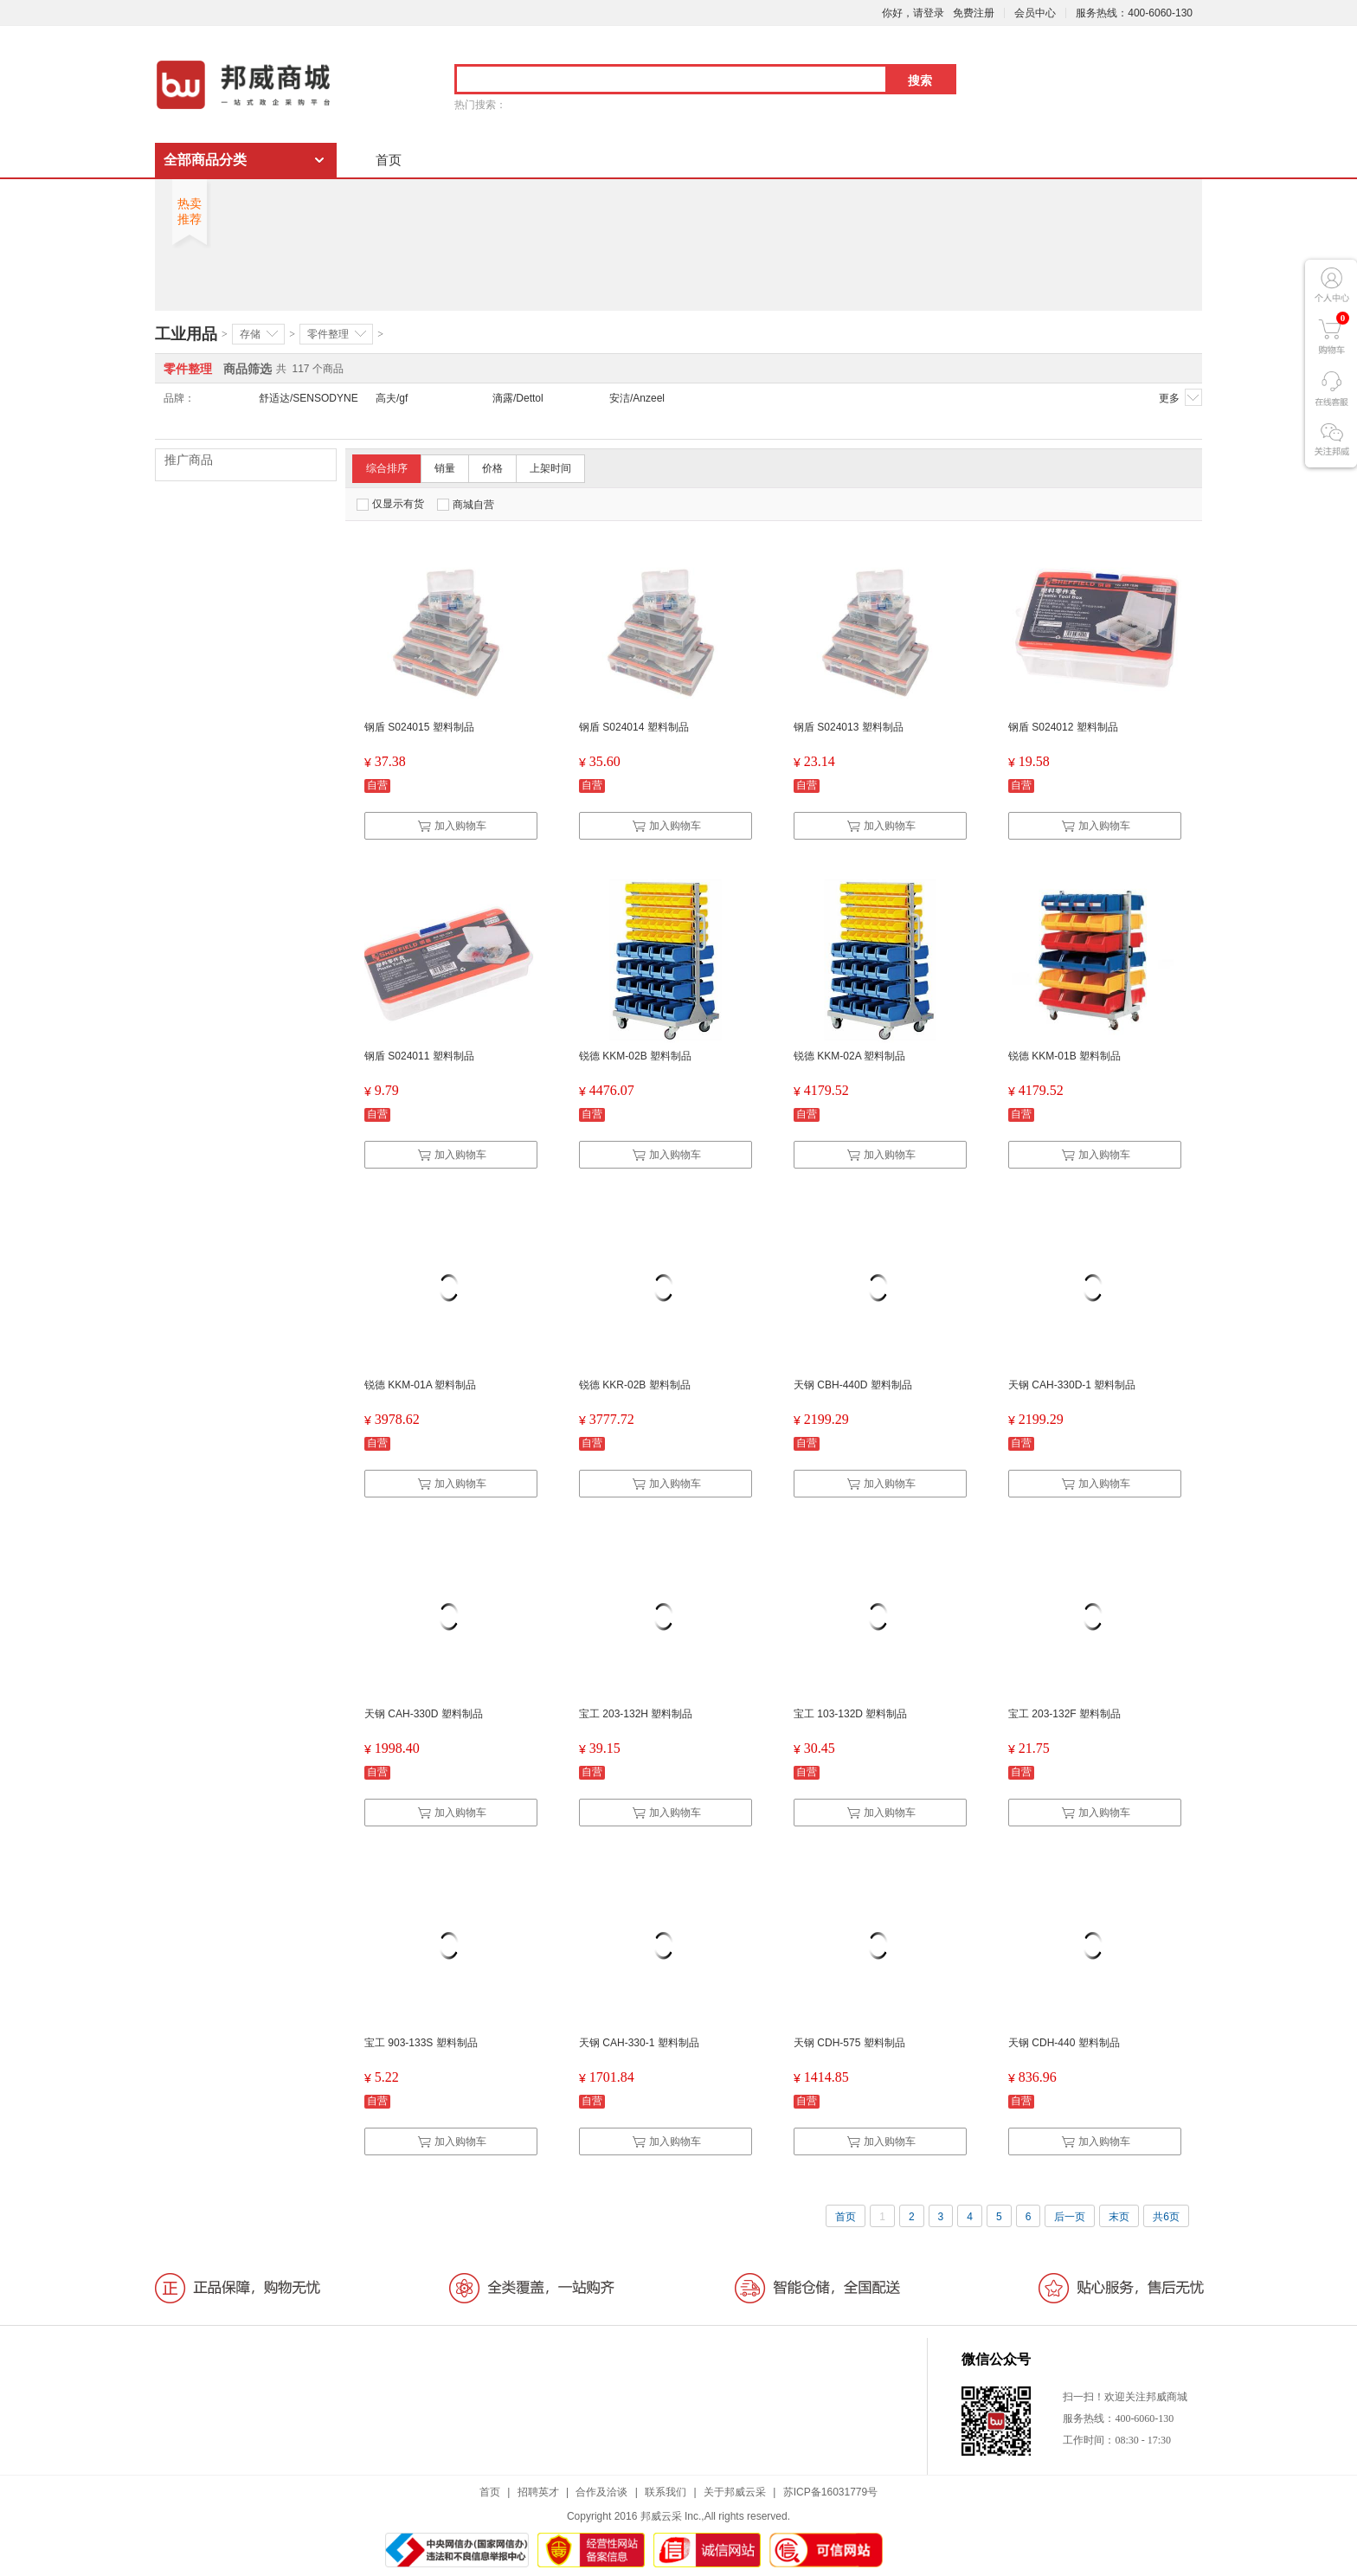 The height and width of the screenshot is (2576, 1357). I want to click on 会员中心, so click(1035, 13).